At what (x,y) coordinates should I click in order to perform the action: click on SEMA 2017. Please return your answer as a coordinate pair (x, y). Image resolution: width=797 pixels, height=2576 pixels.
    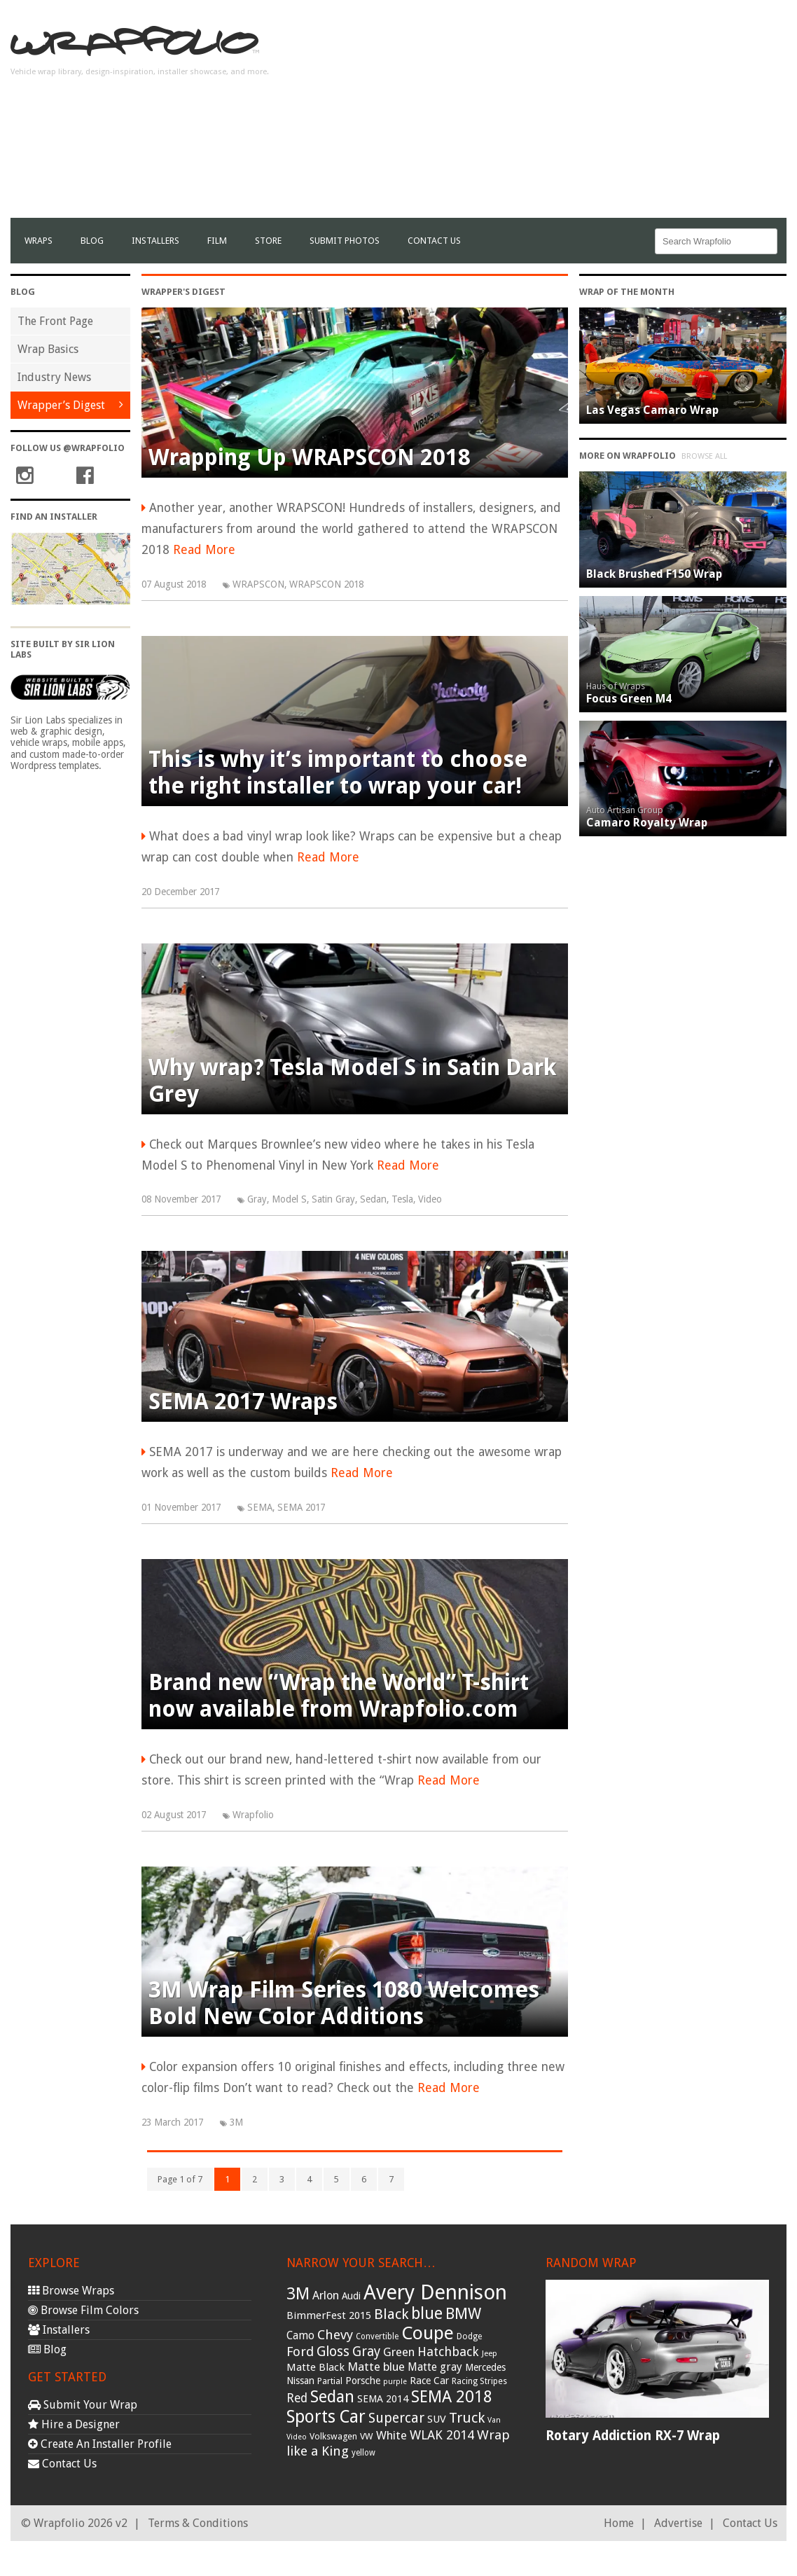
    Looking at the image, I should click on (301, 1507).